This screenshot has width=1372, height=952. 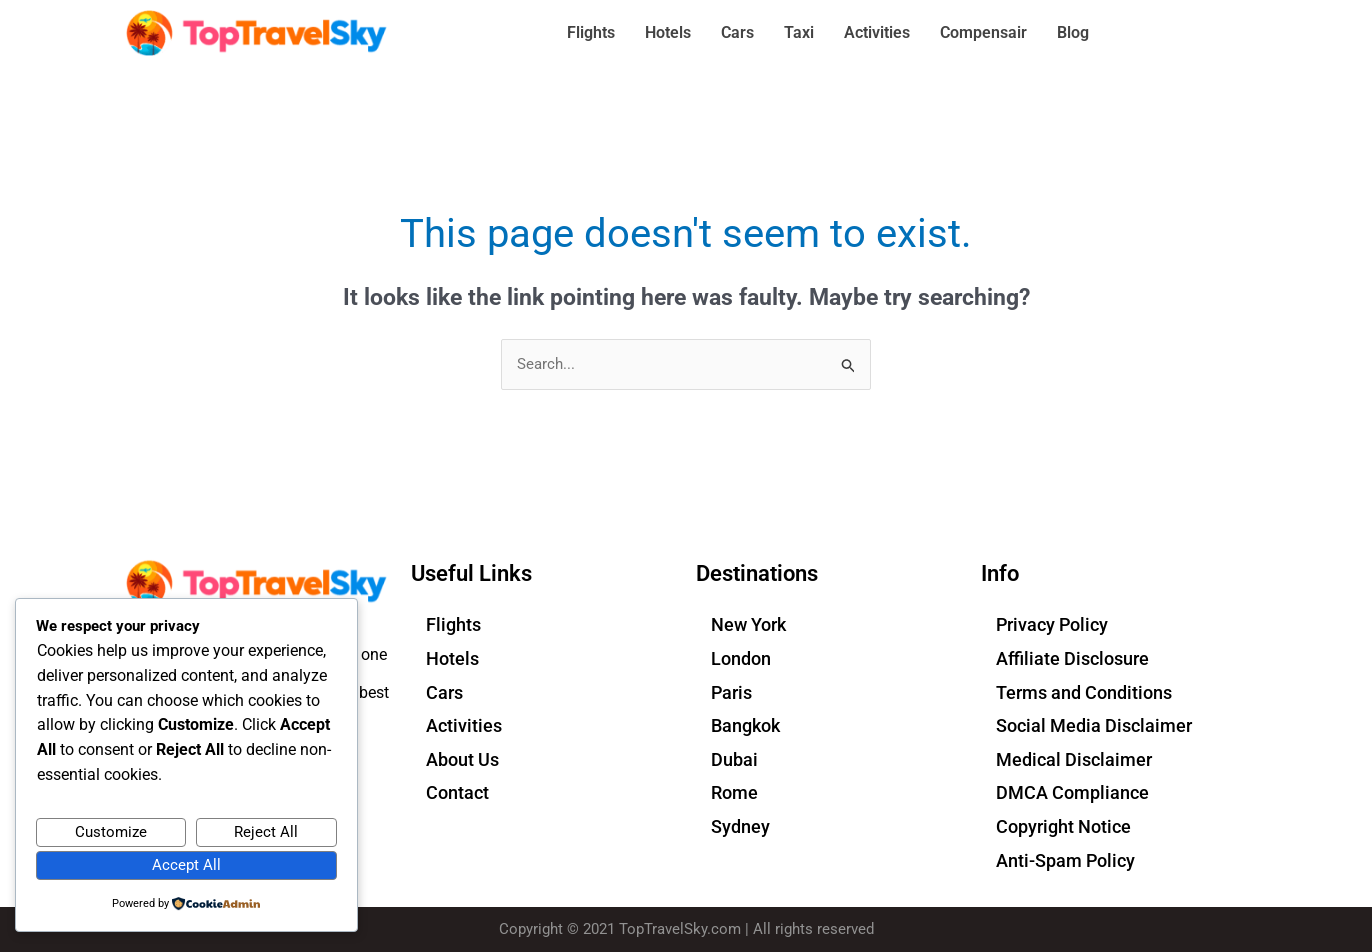 What do you see at coordinates (877, 32) in the screenshot?
I see `Activities` at bounding box center [877, 32].